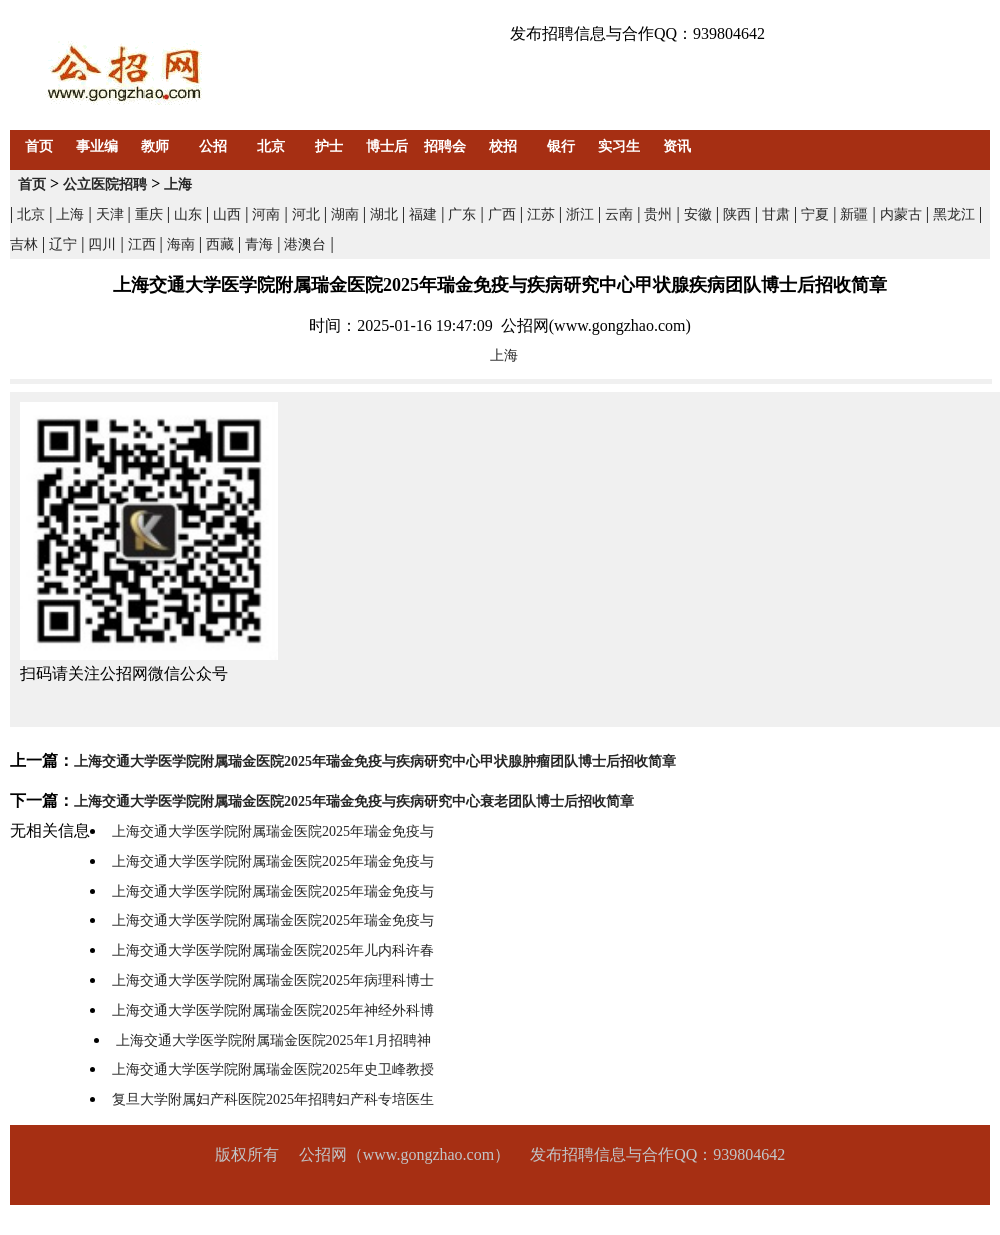 The image size is (1000, 1235). I want to click on 公立医院招聘, so click(105, 184).